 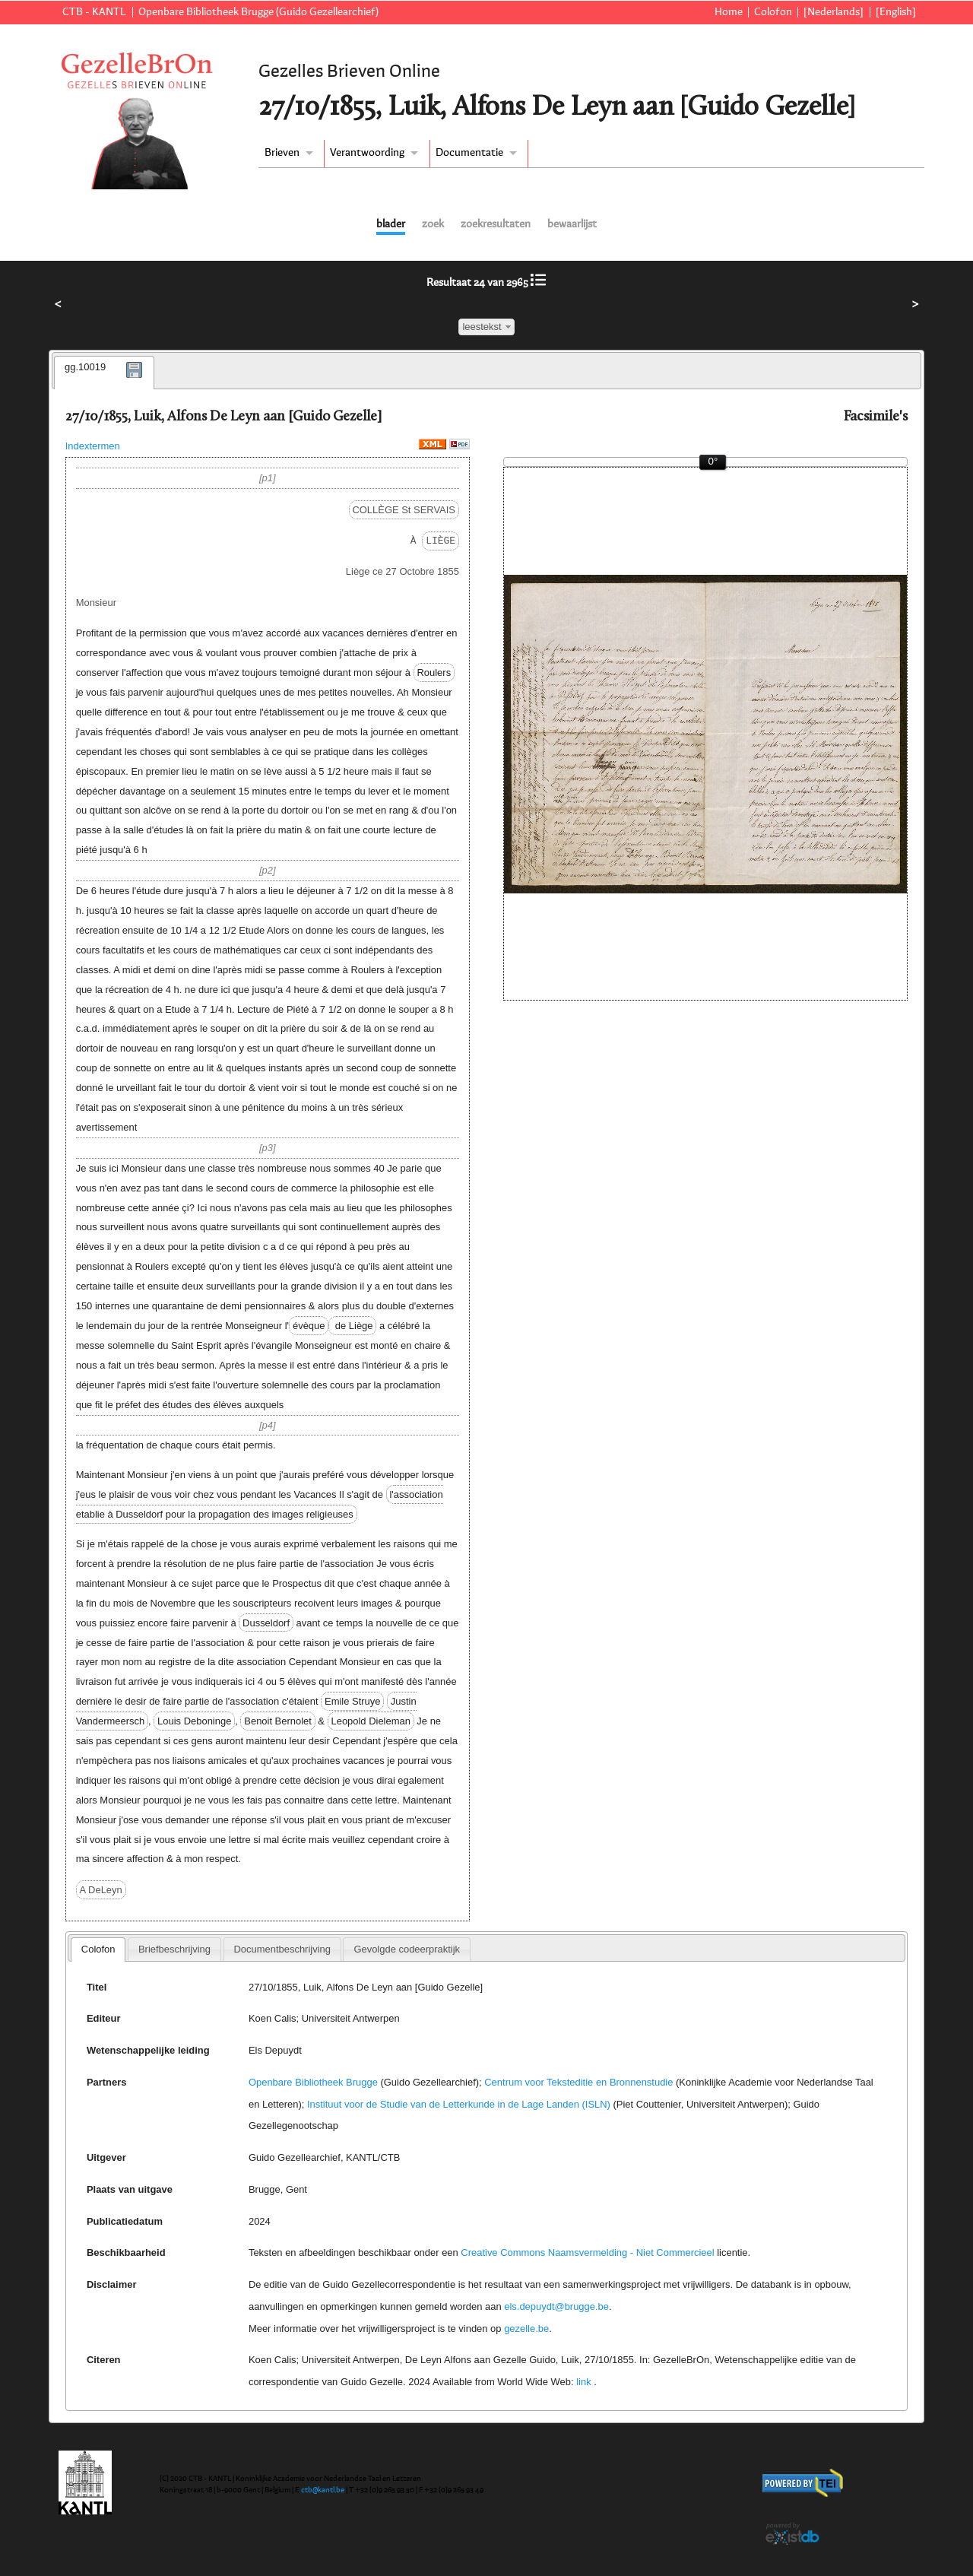 What do you see at coordinates (572, 224) in the screenshot?
I see `bewaarlijst` at bounding box center [572, 224].